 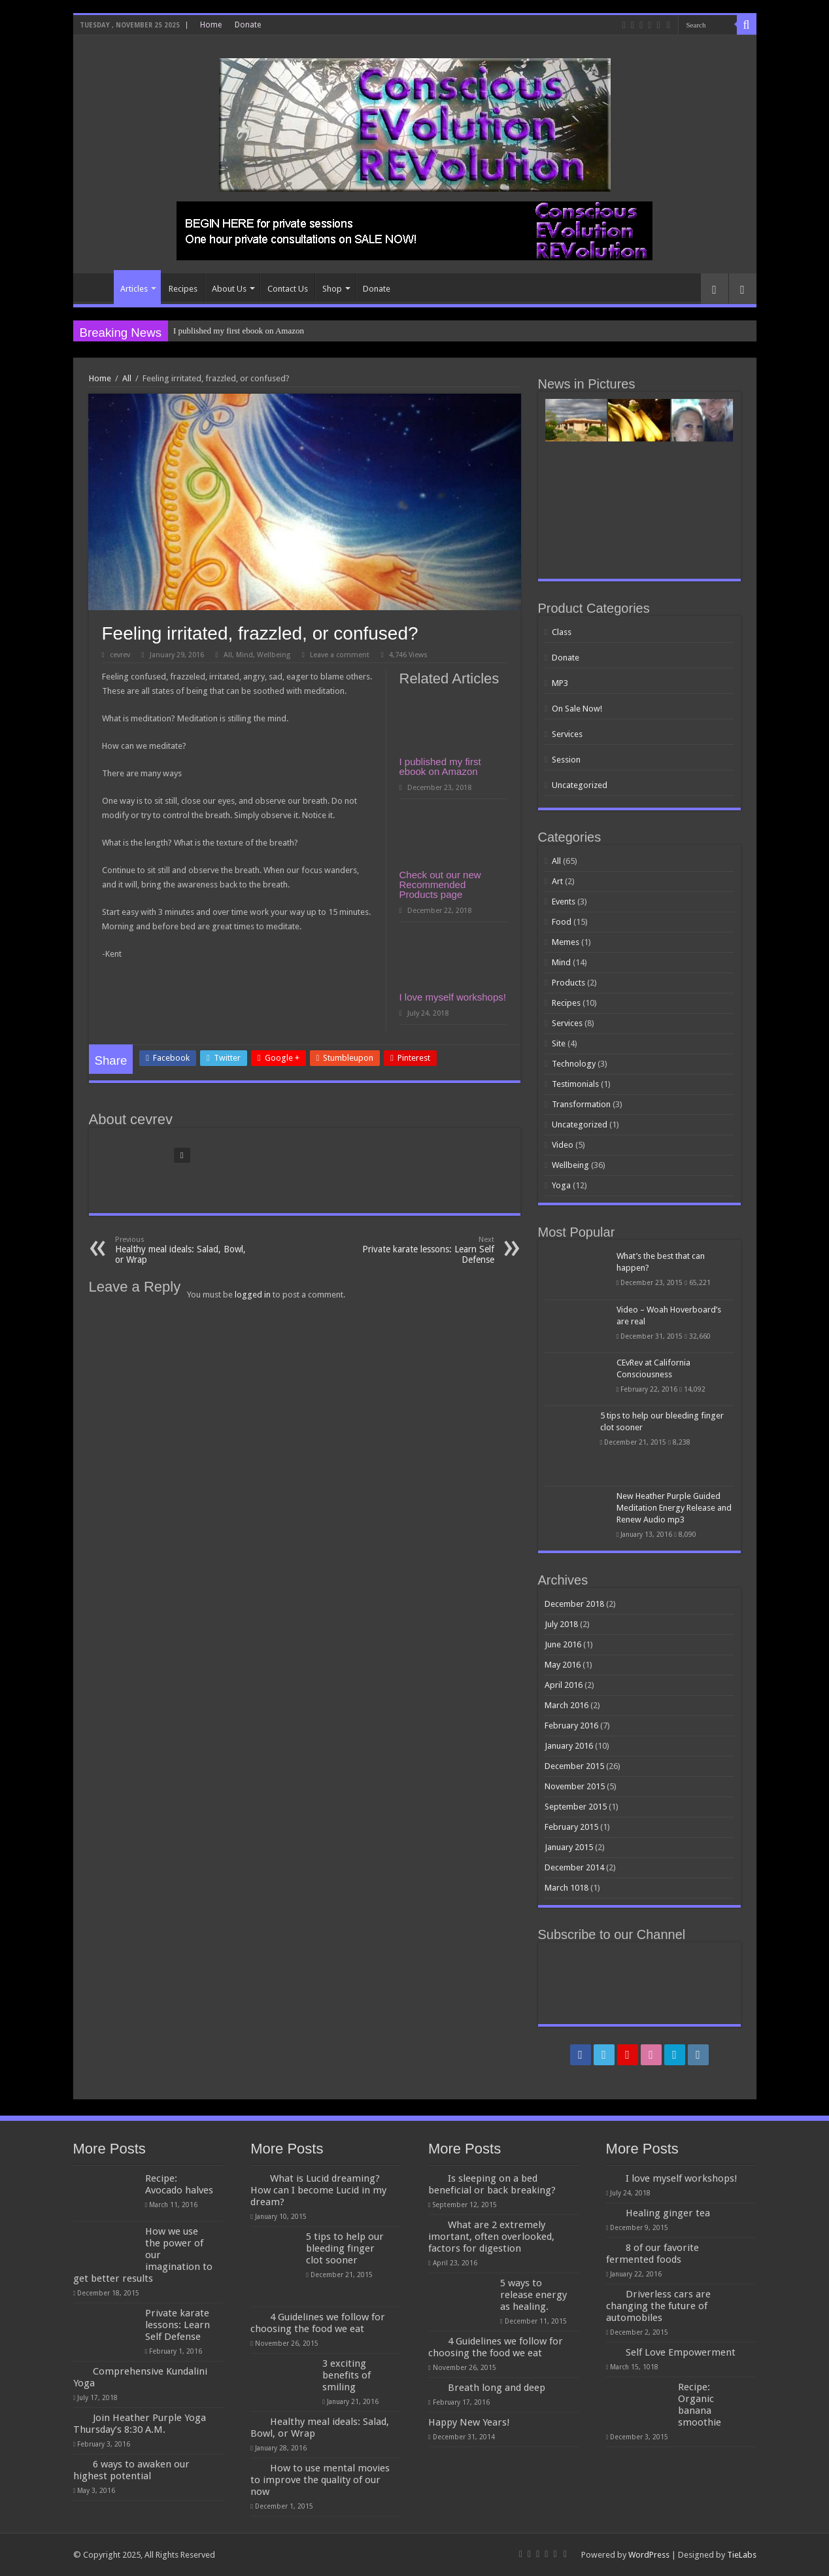 I want to click on Articles, so click(x=134, y=289).